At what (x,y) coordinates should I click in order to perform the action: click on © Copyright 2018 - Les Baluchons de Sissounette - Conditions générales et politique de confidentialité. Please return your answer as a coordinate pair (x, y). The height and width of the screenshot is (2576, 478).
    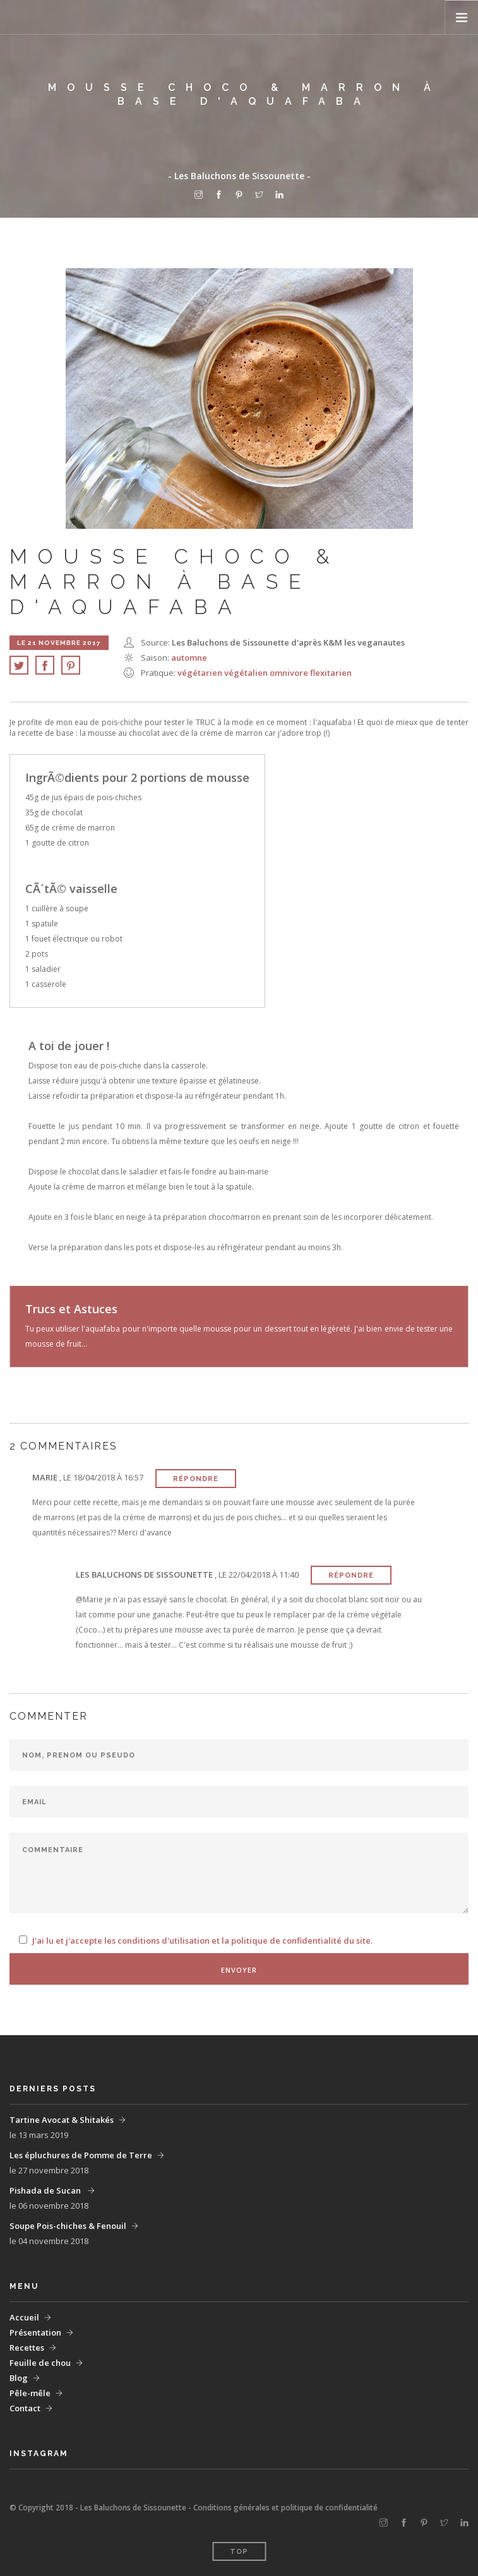
    Looking at the image, I should click on (193, 2507).